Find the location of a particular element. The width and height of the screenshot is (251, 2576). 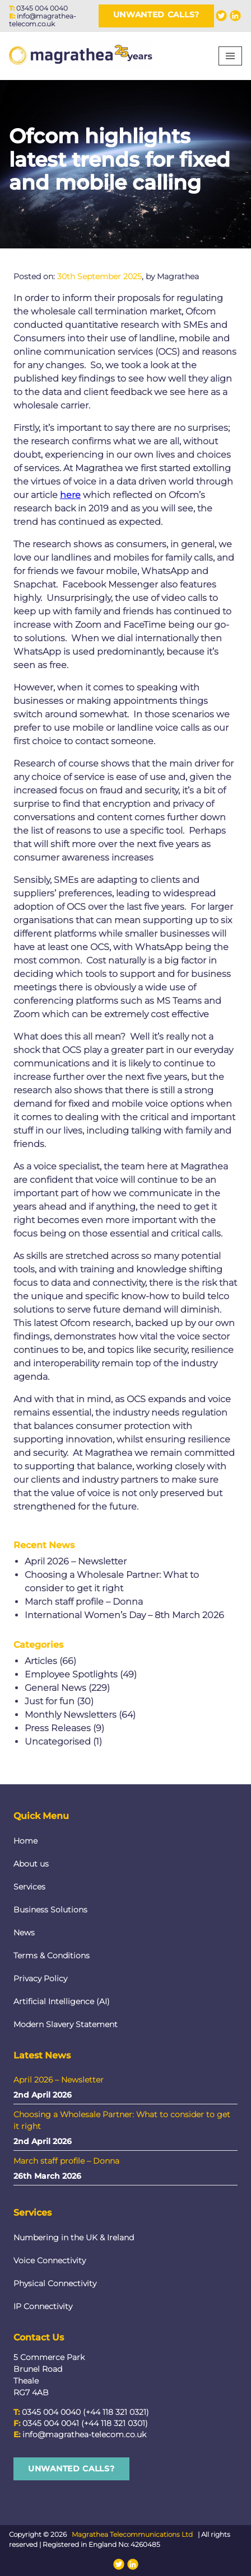

About us is located at coordinates (31, 1864).